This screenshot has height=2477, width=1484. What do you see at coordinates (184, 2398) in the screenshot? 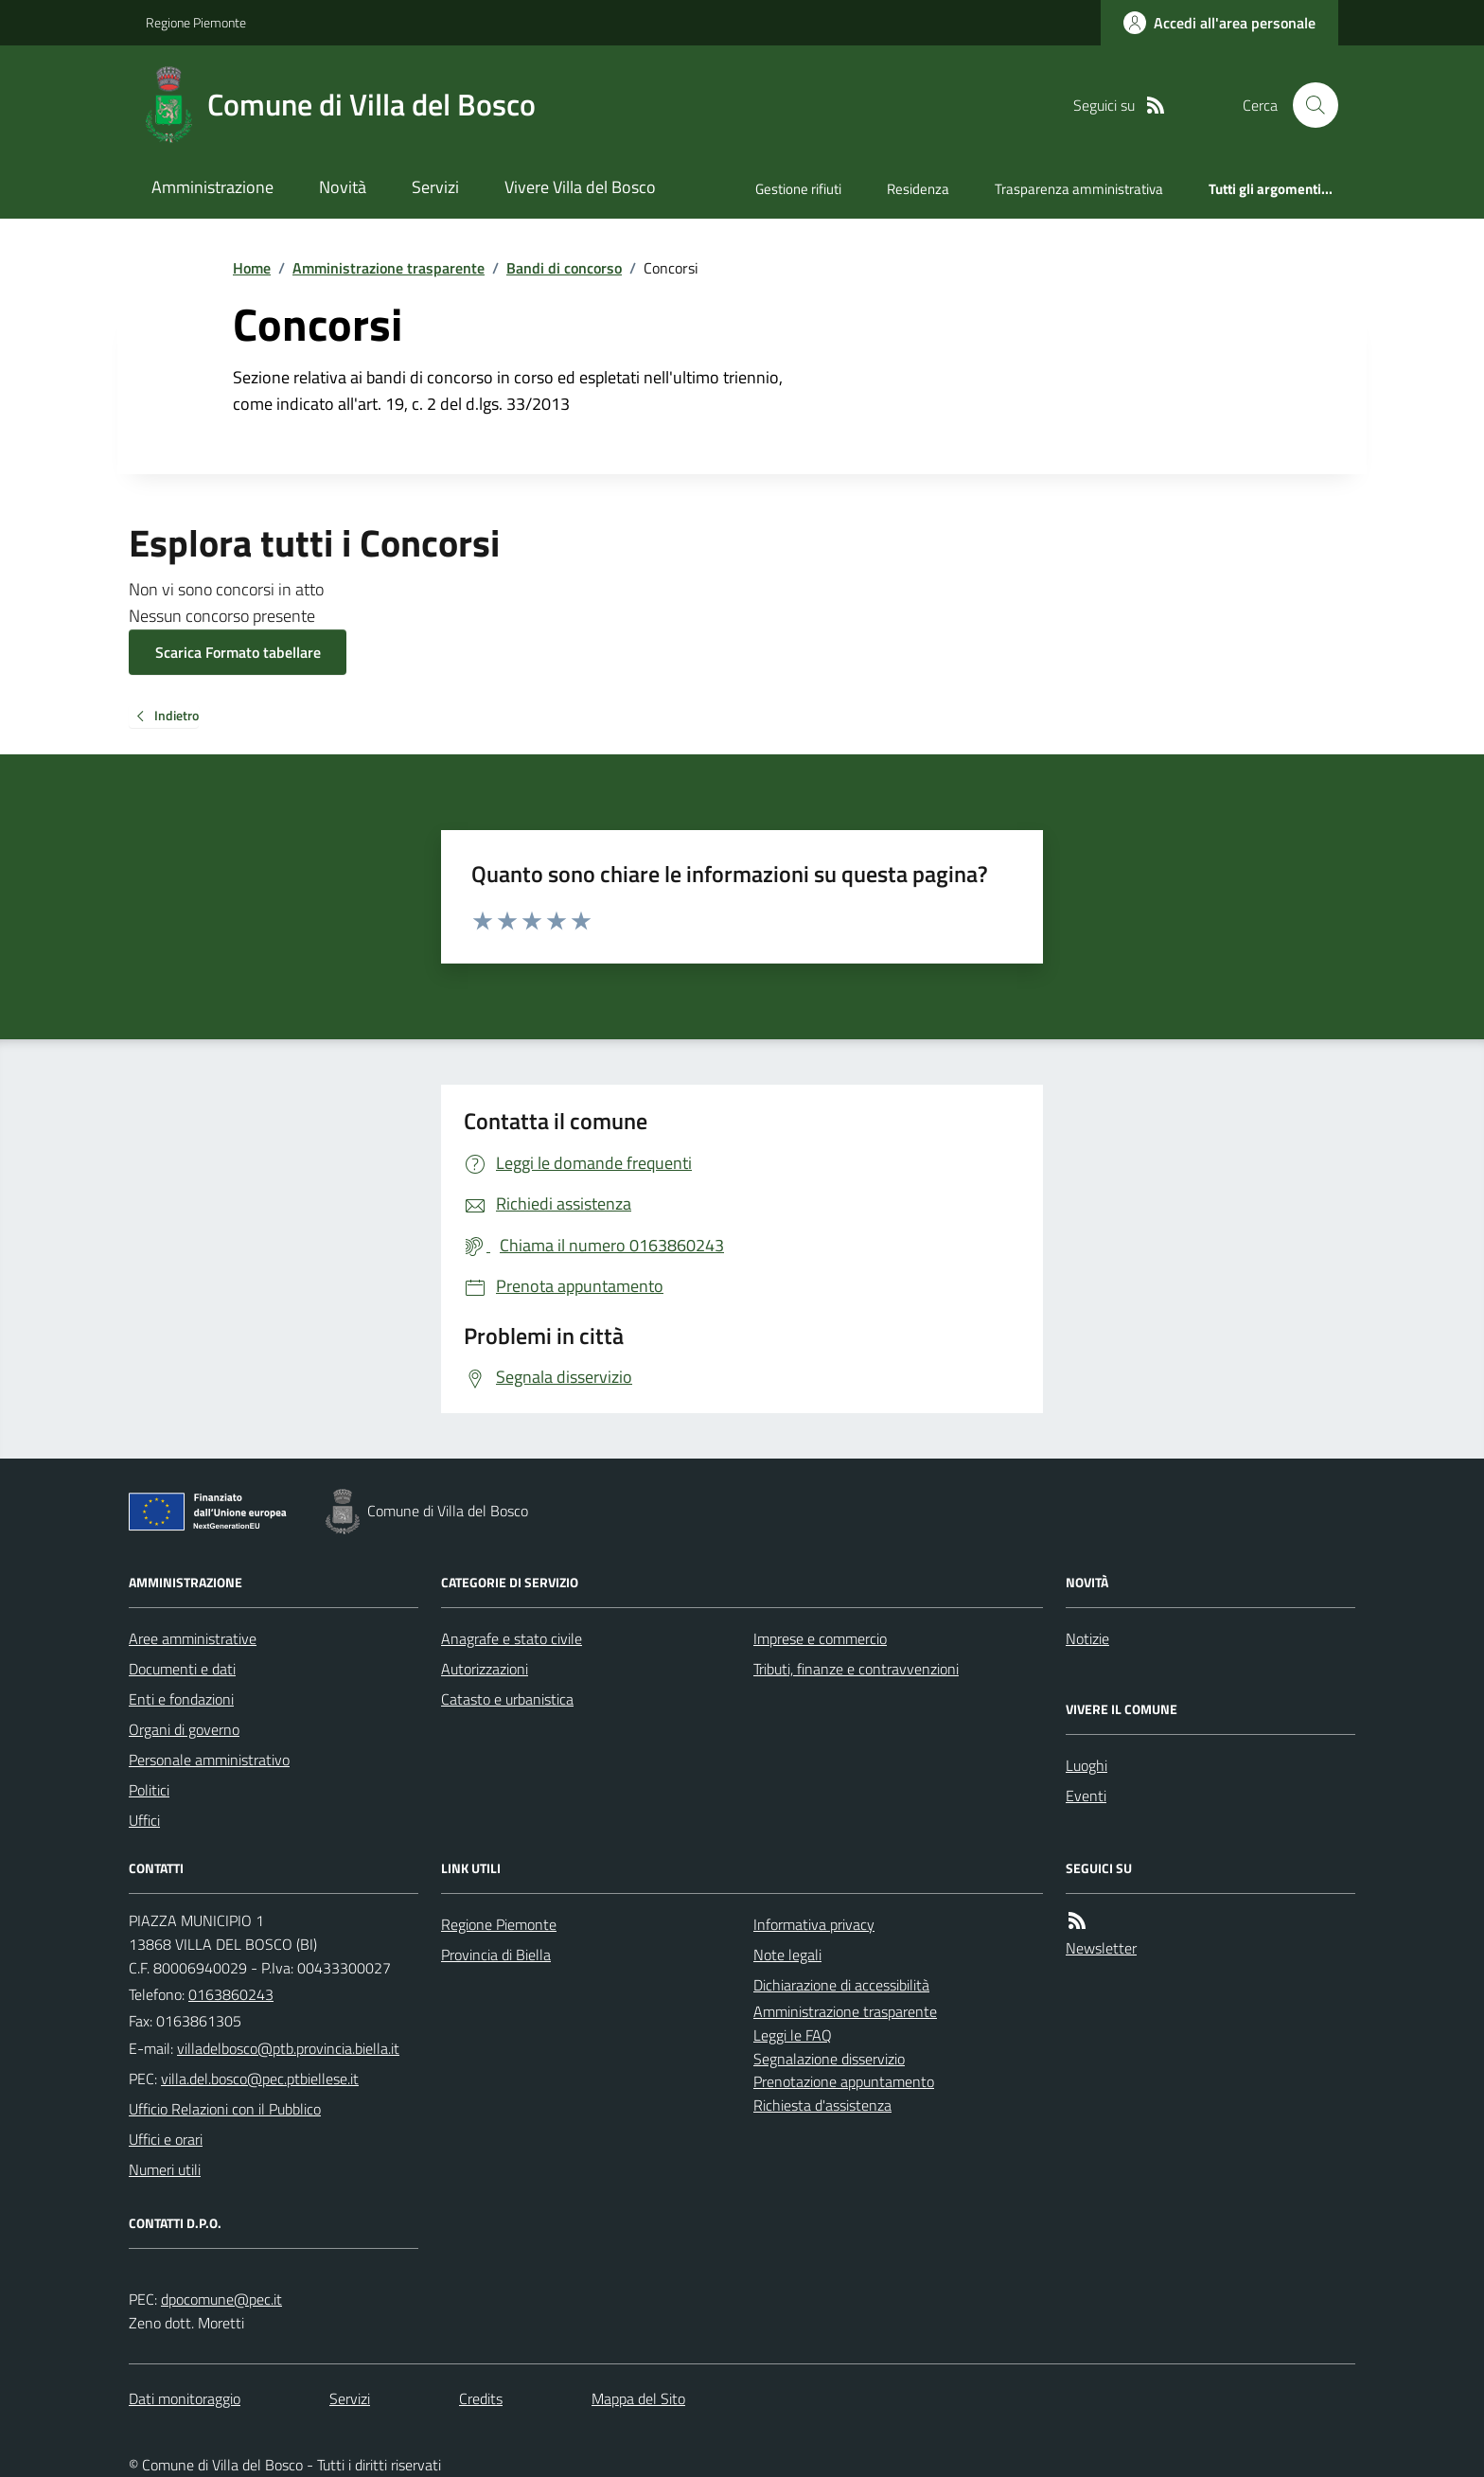
I see `Dati monitoraggio` at bounding box center [184, 2398].